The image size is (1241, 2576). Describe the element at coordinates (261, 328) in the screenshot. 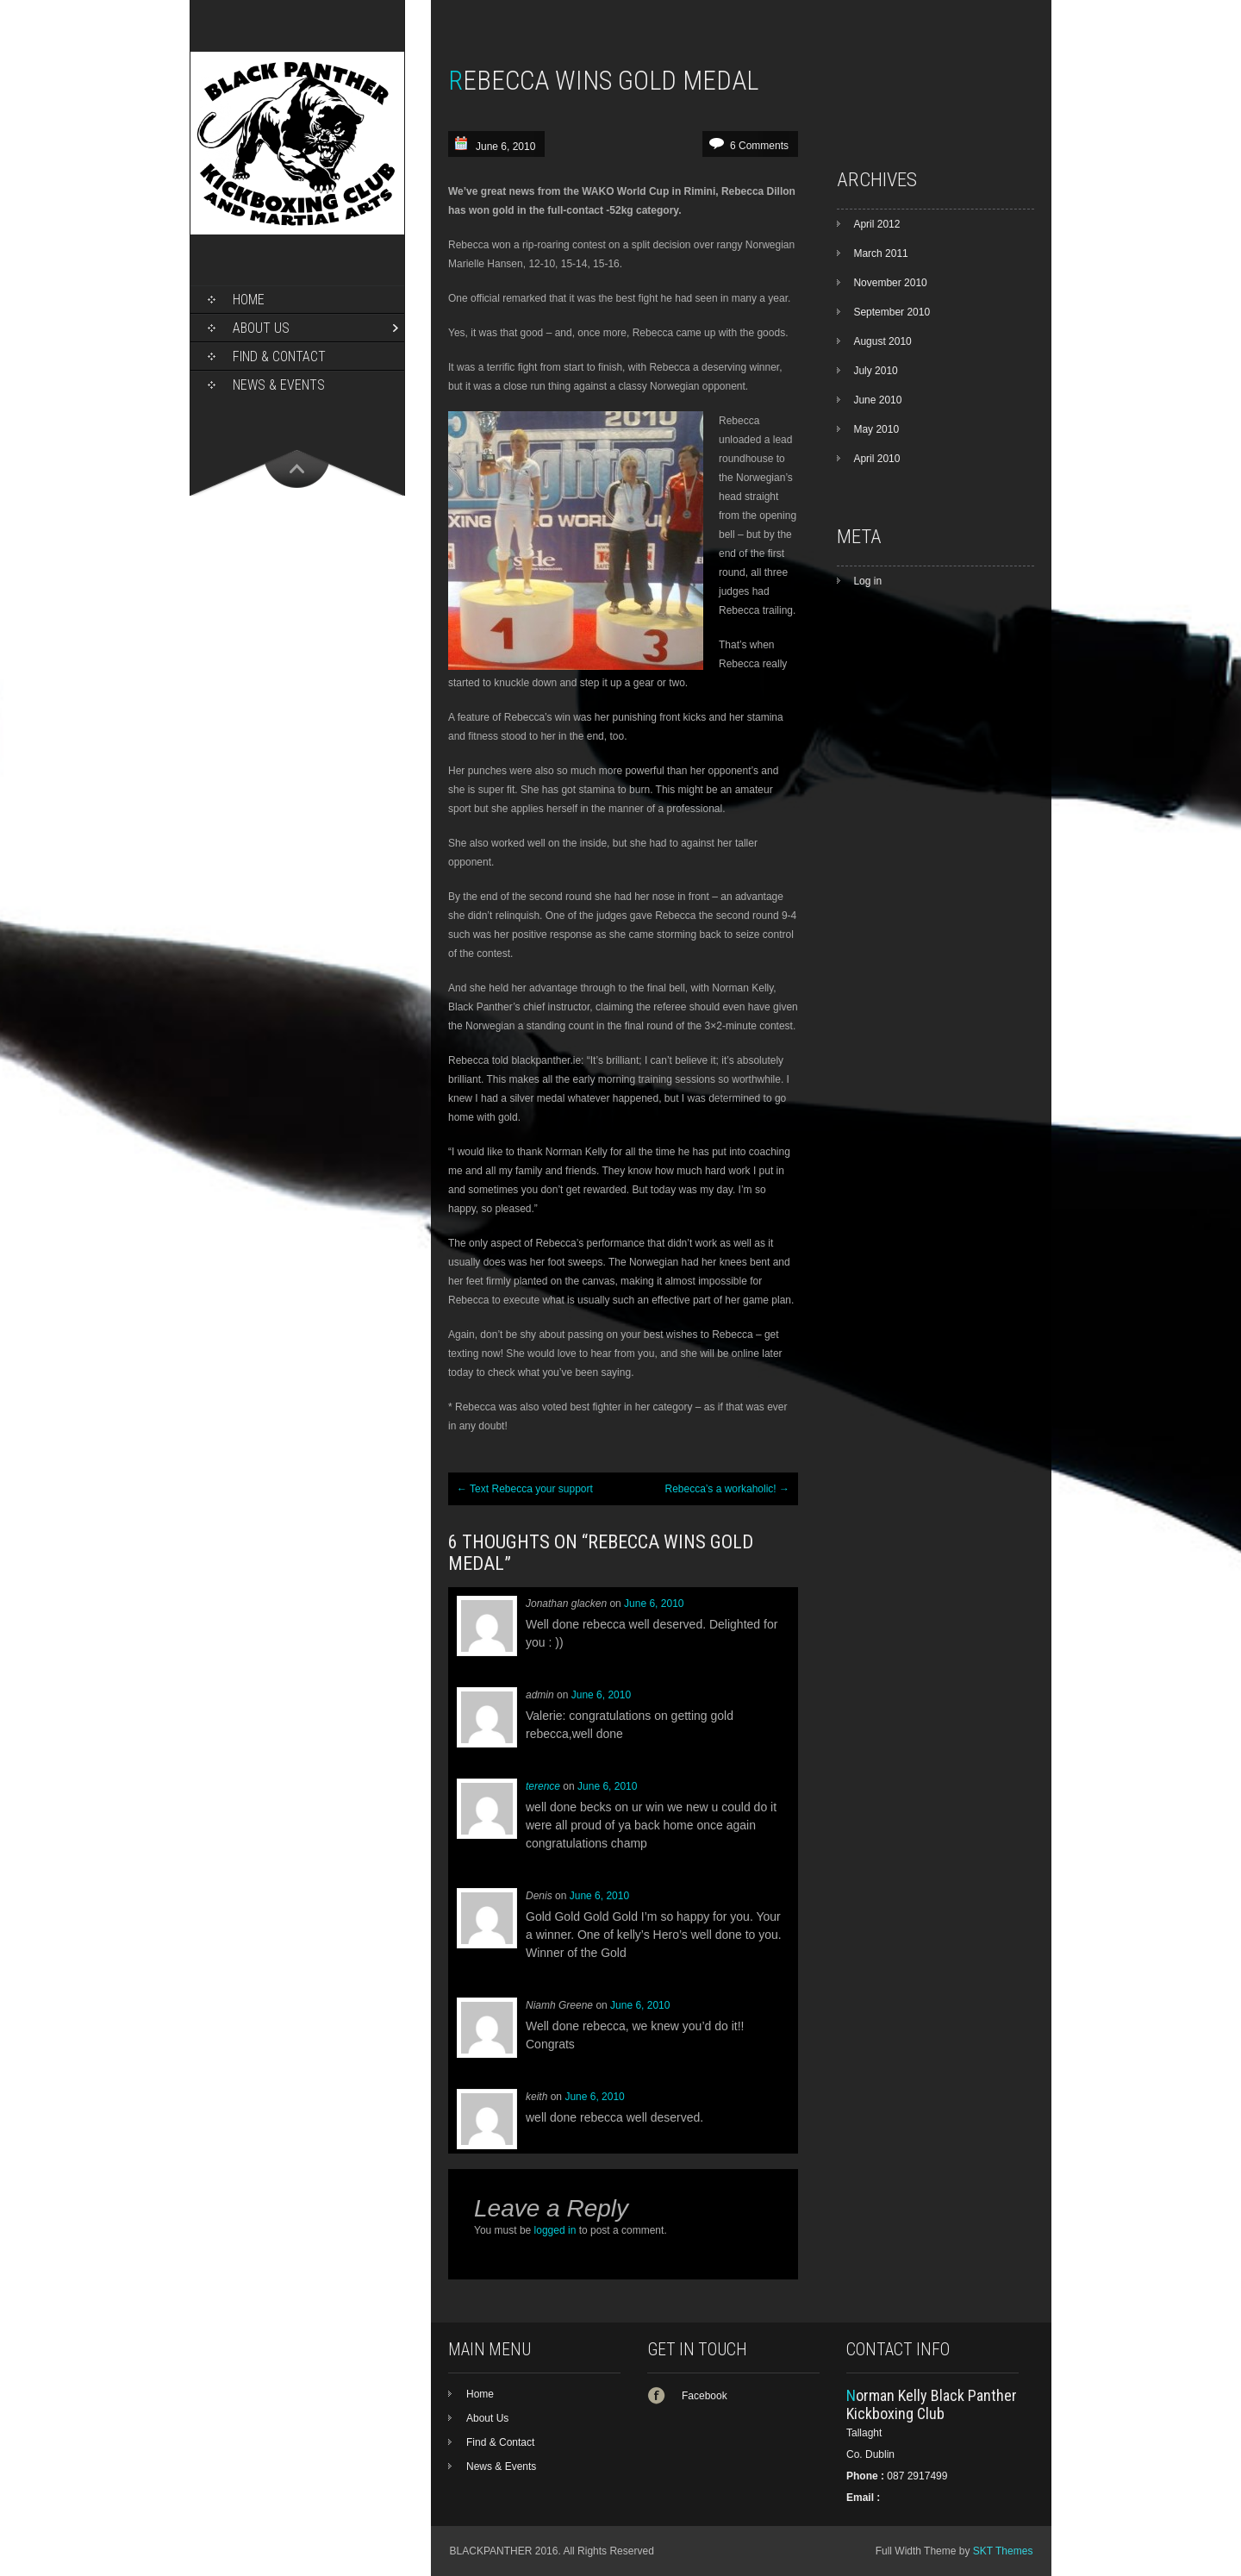

I see `About Us` at that location.